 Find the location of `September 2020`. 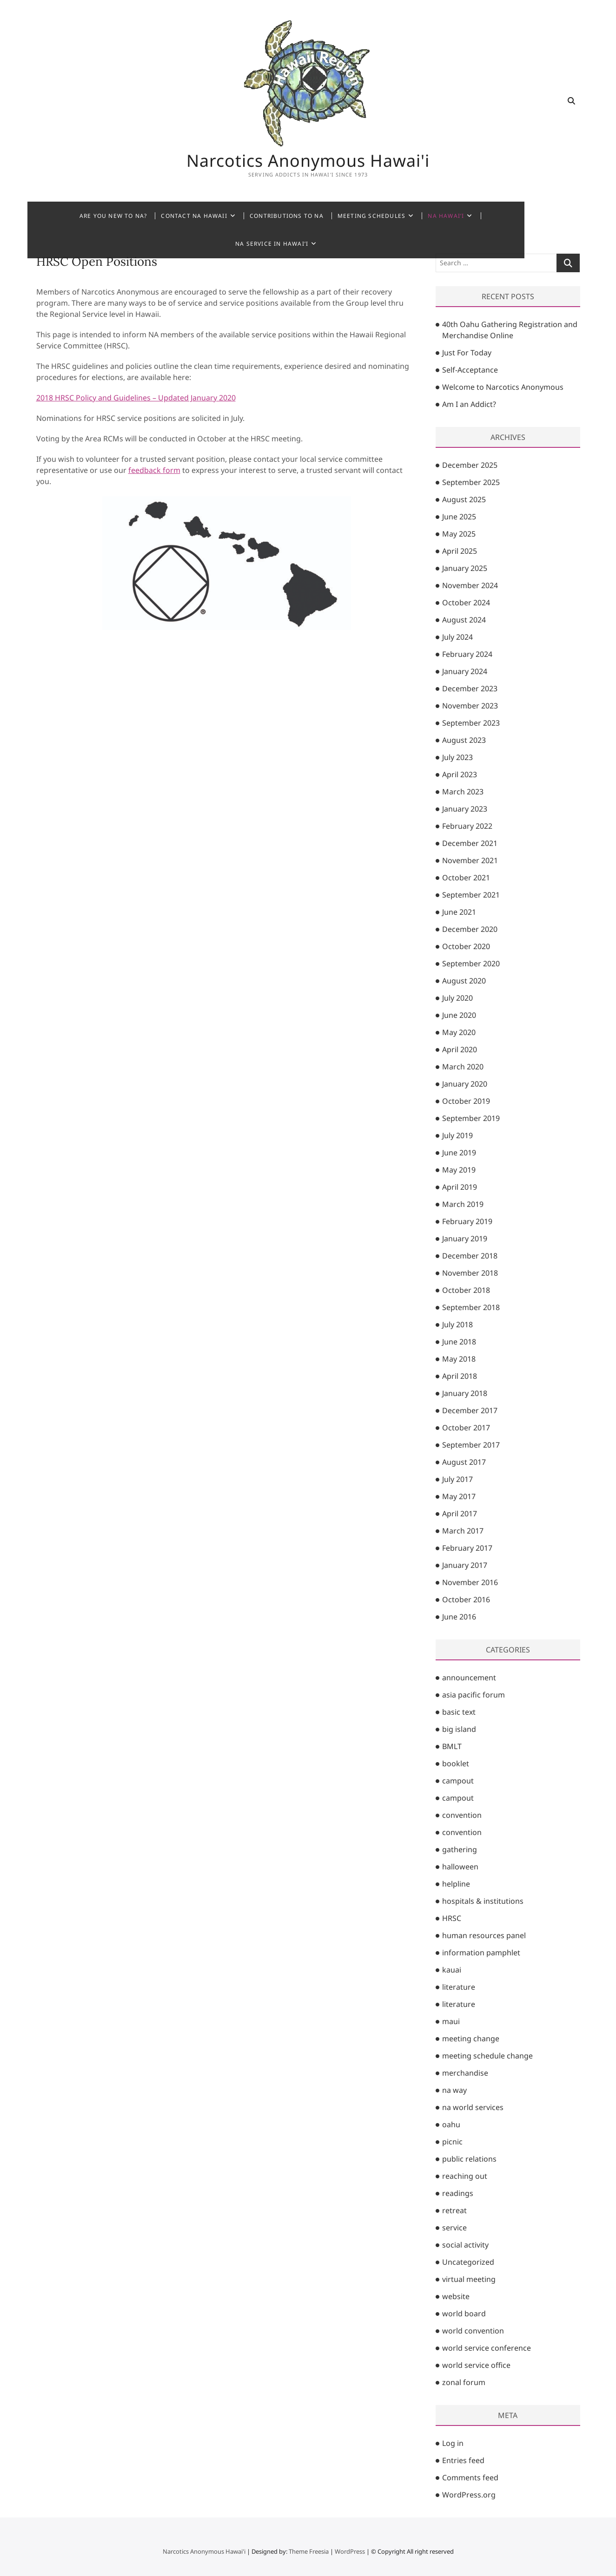

September 2020 is located at coordinates (471, 963).